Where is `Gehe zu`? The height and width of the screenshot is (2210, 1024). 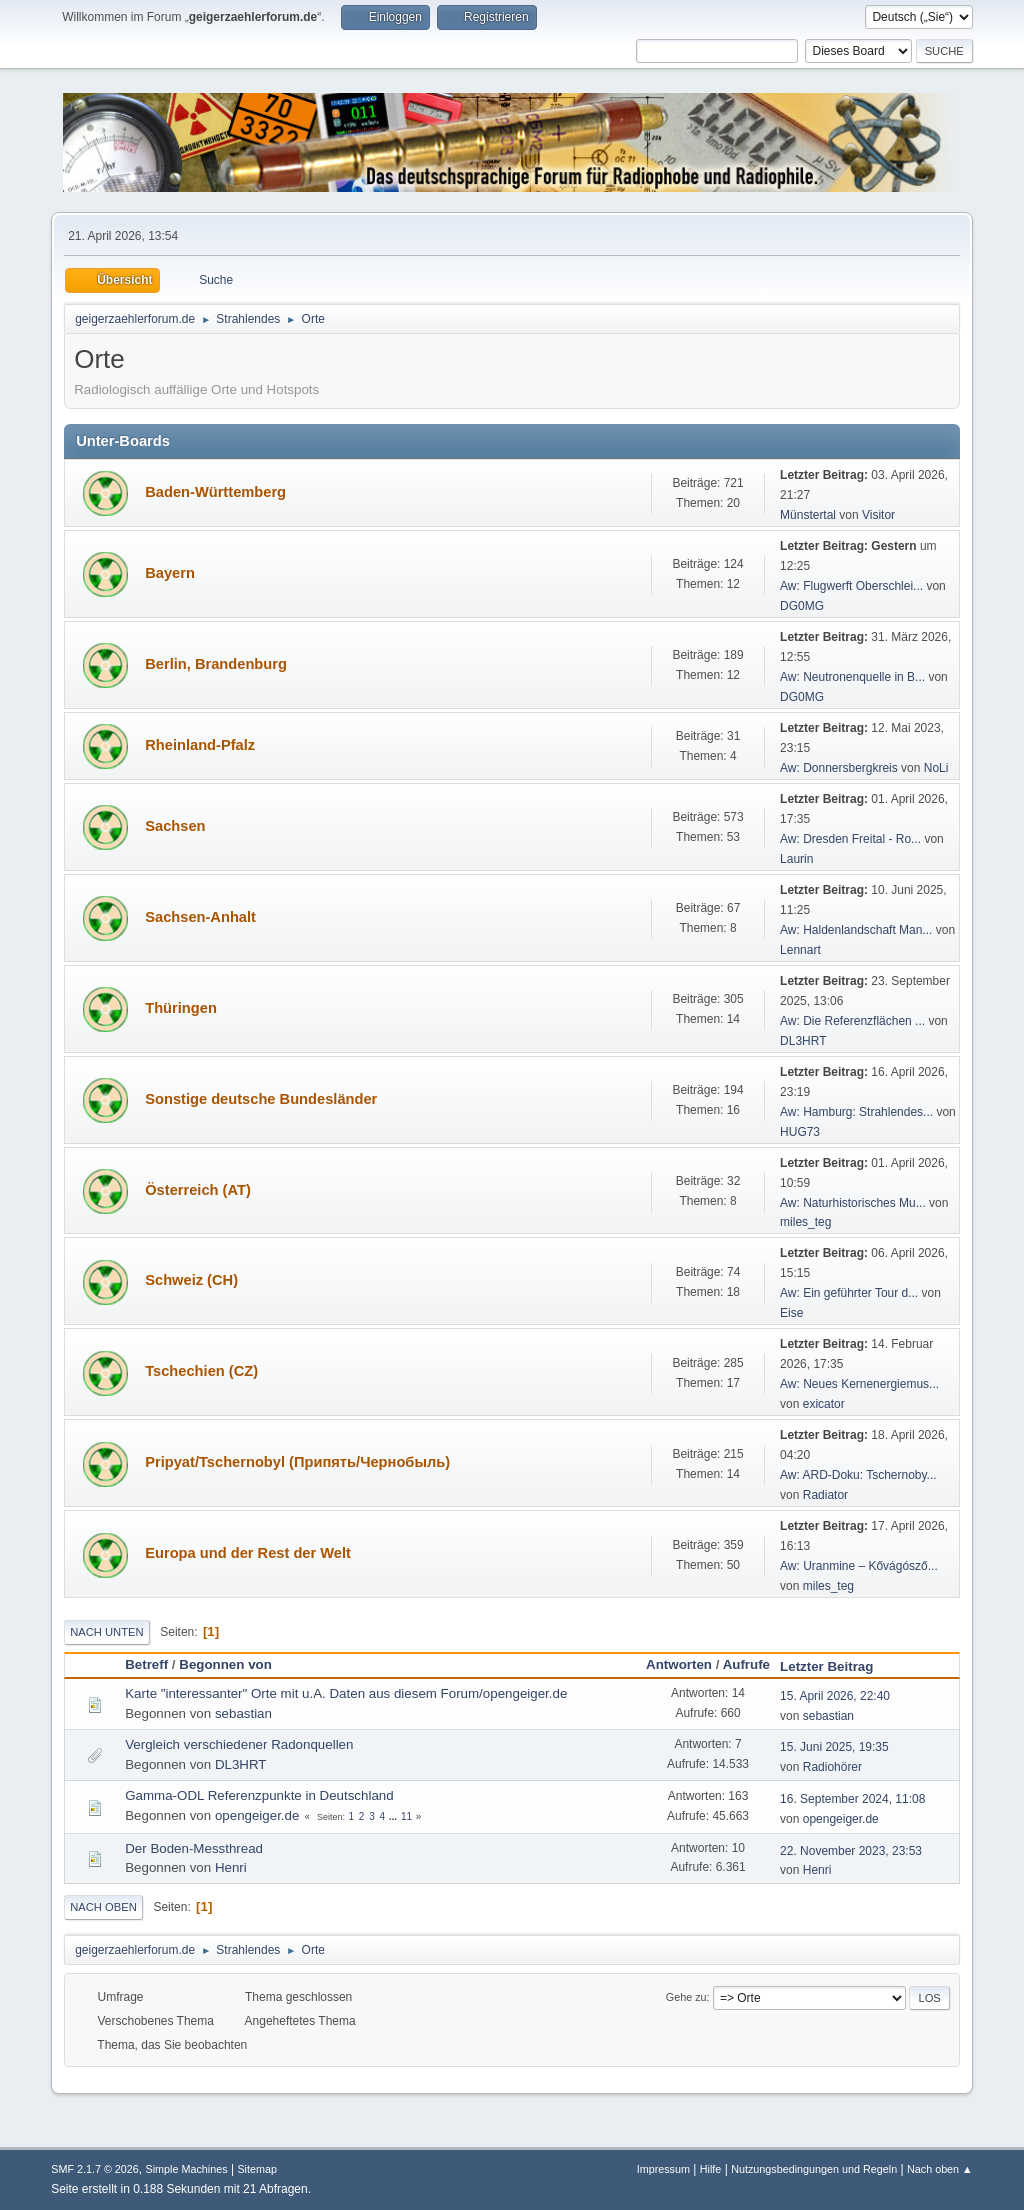 Gehe zu is located at coordinates (686, 1997).